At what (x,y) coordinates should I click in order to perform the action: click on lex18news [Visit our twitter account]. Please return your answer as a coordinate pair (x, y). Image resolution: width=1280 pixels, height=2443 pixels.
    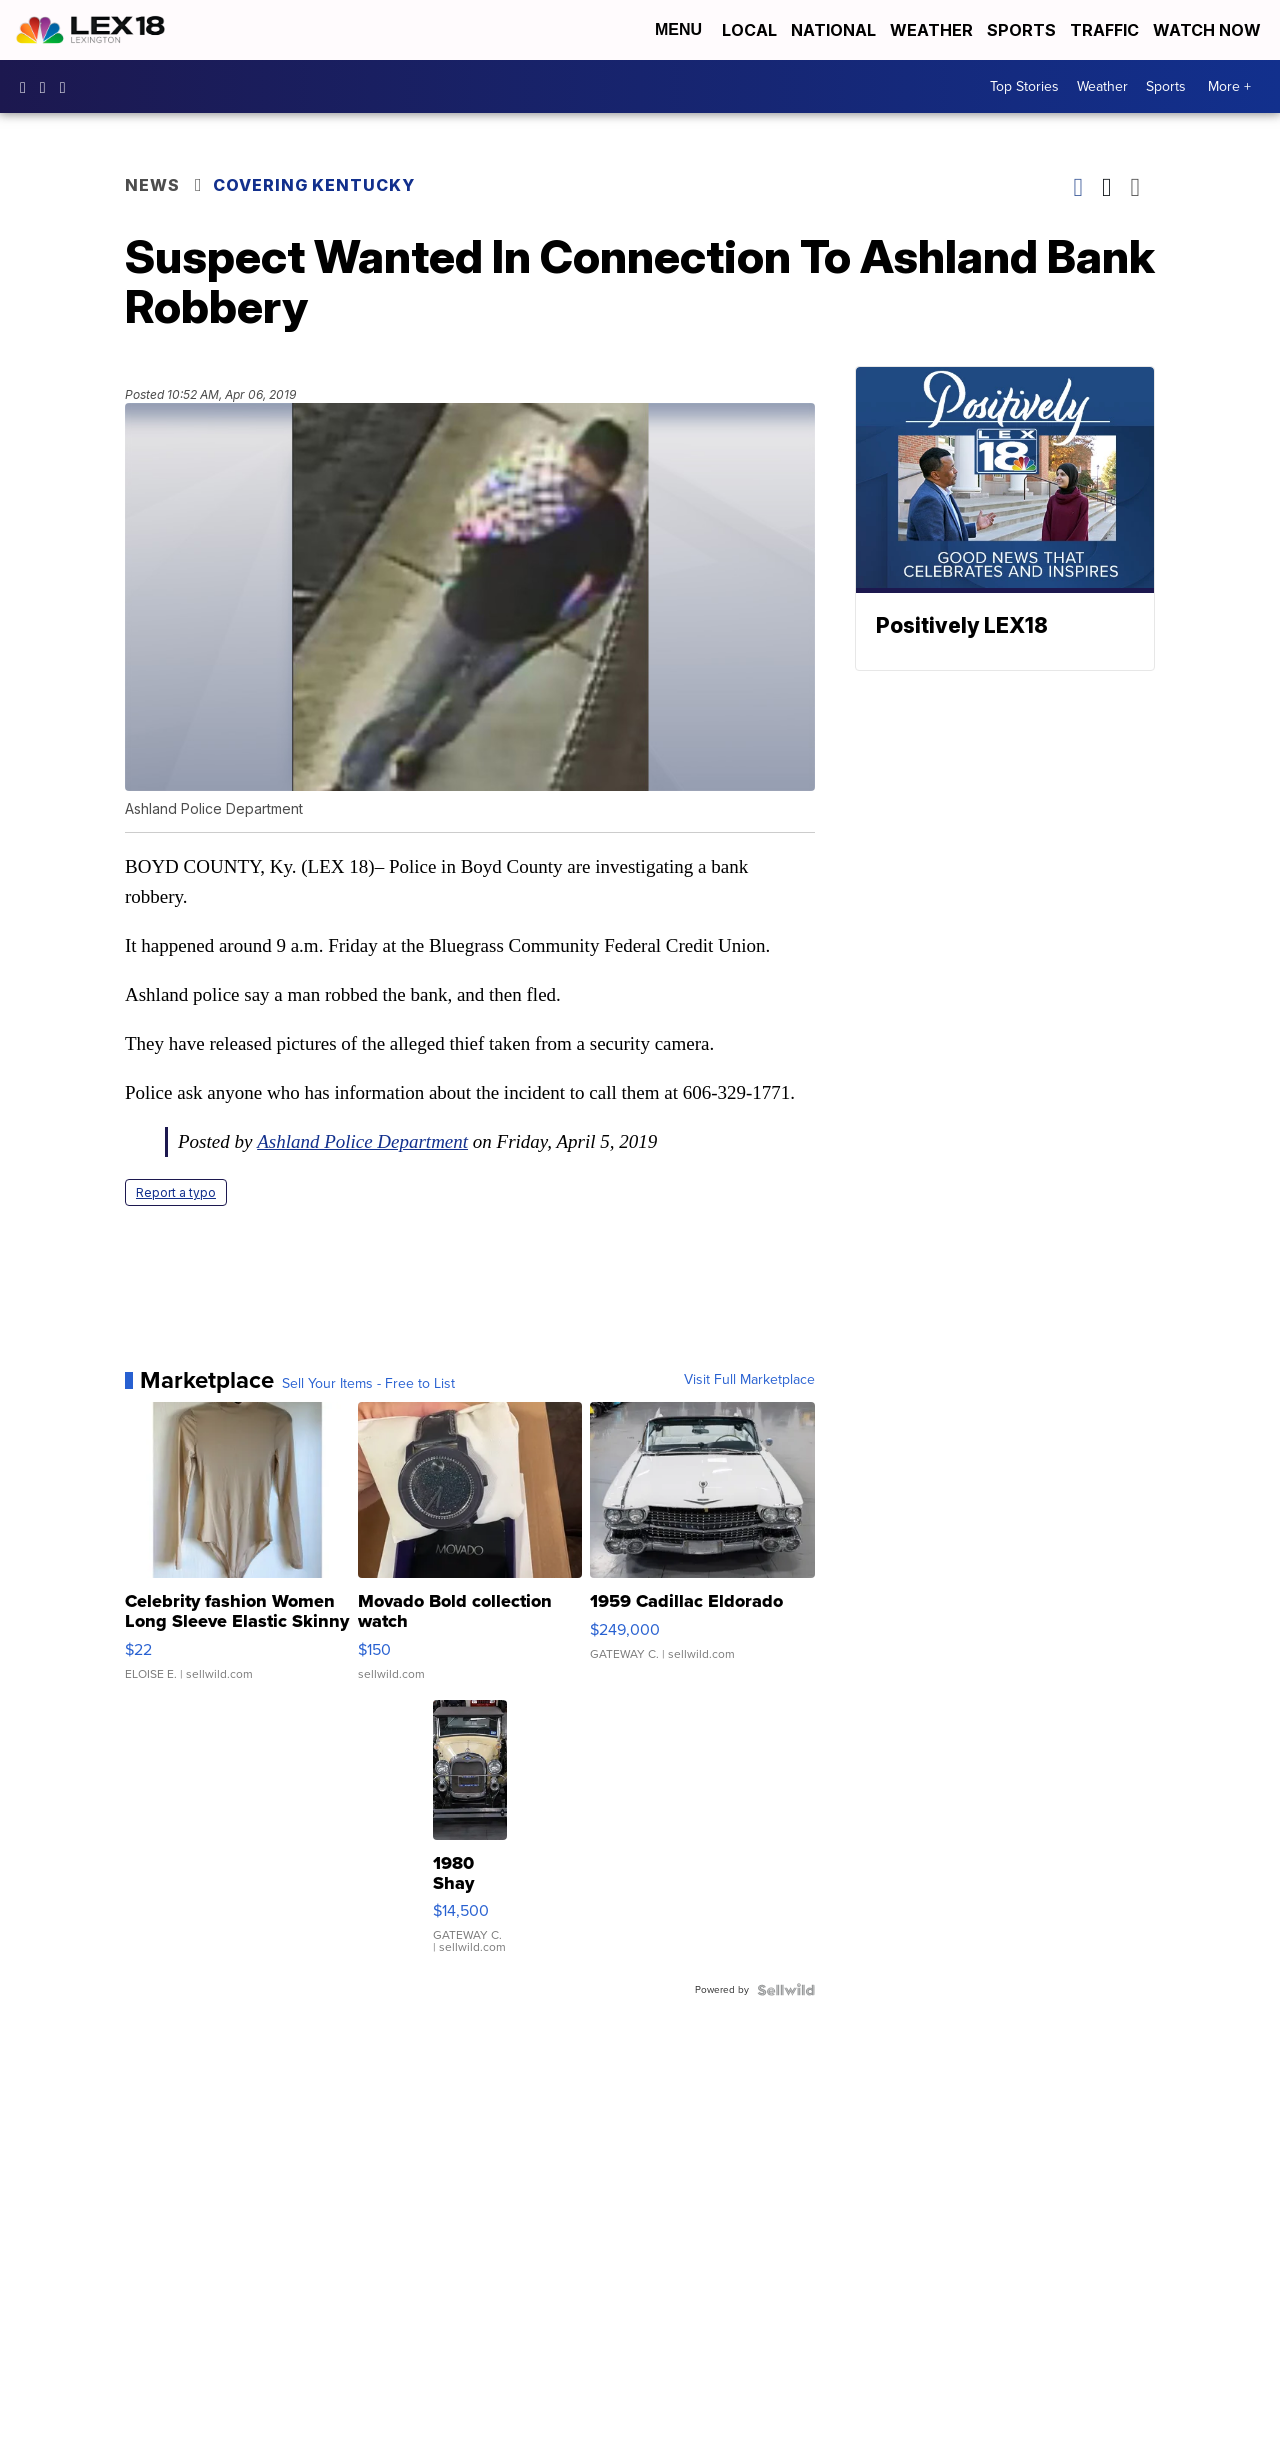
    Looking at the image, I should click on (68, 87).